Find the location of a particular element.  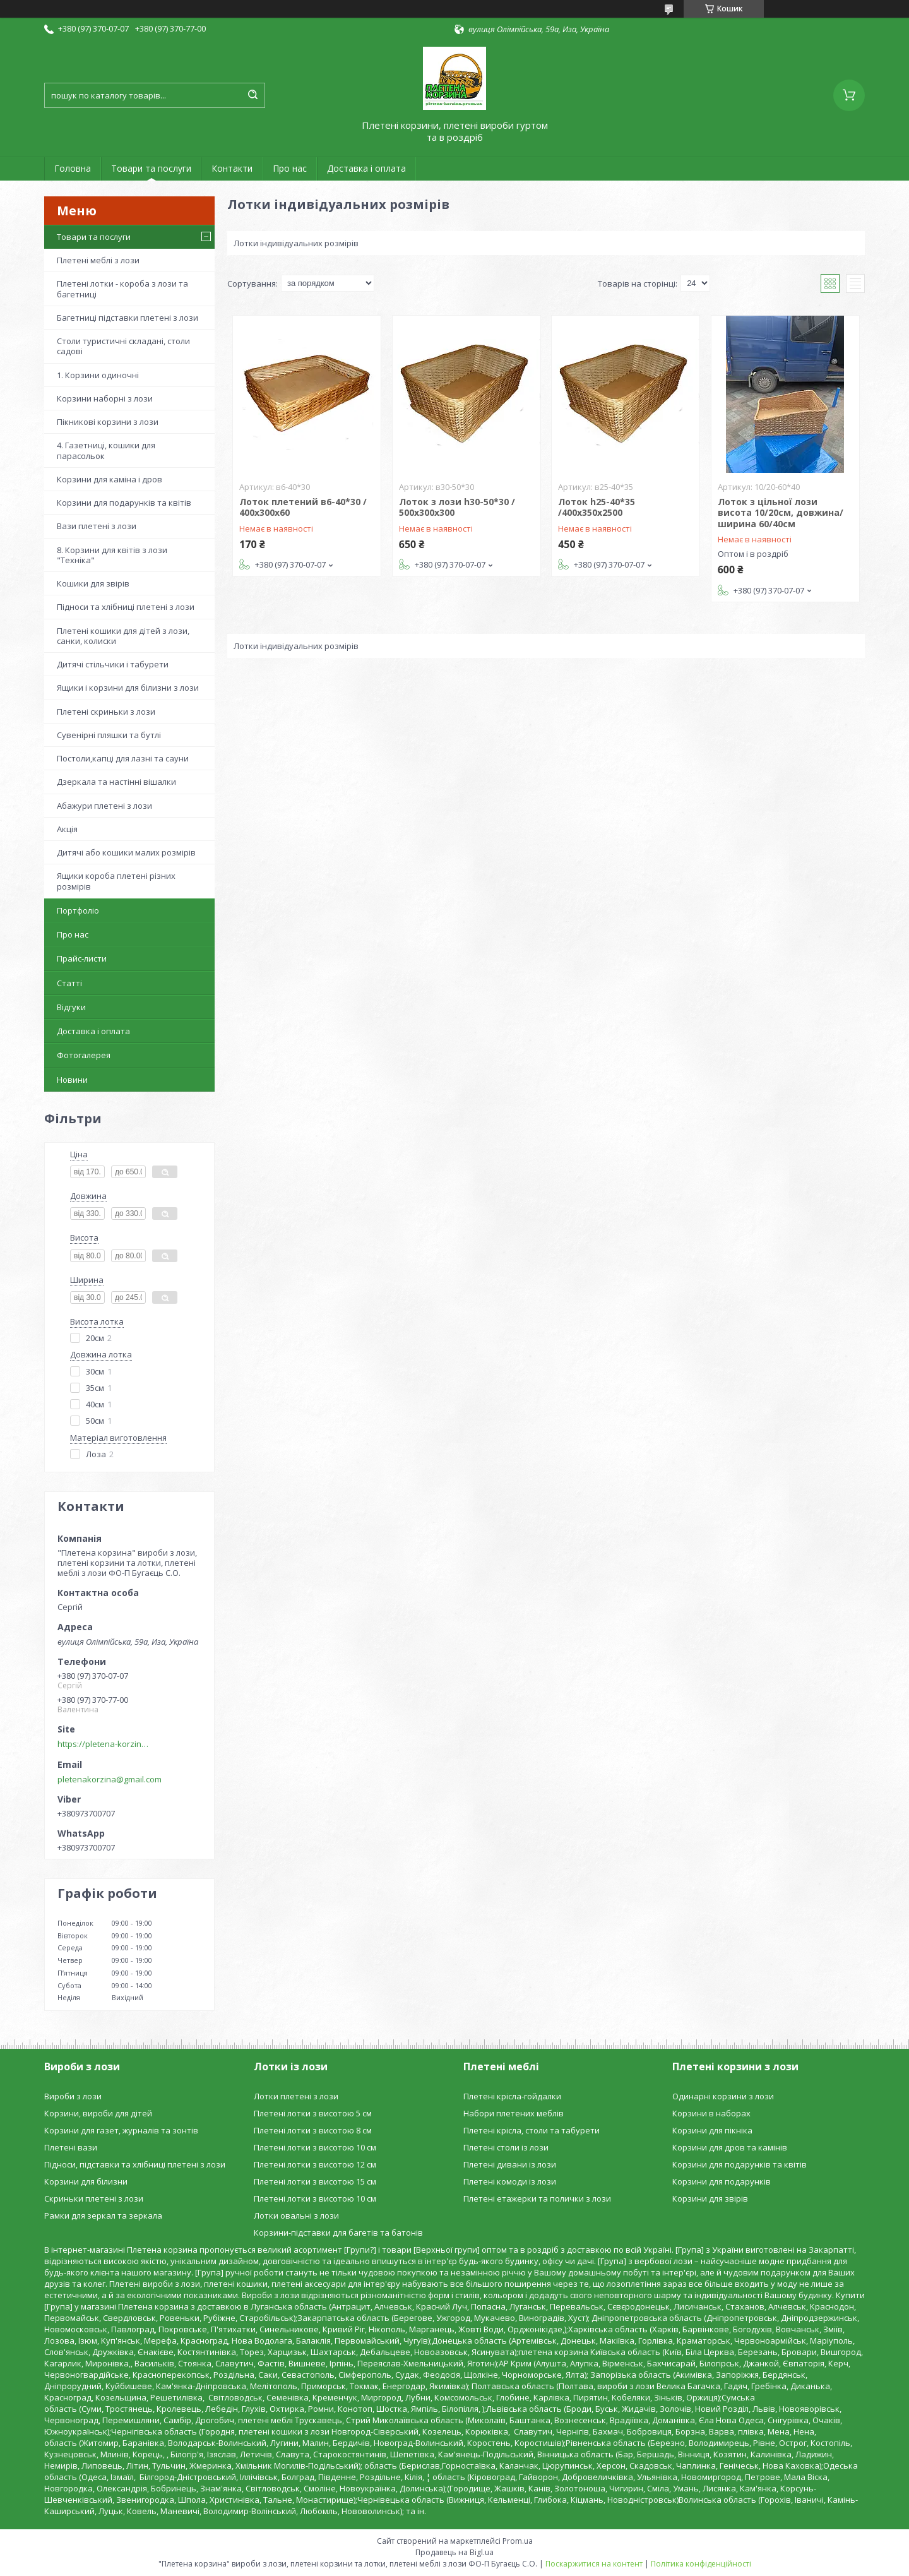

Плетені вази is located at coordinates (70, 2147).